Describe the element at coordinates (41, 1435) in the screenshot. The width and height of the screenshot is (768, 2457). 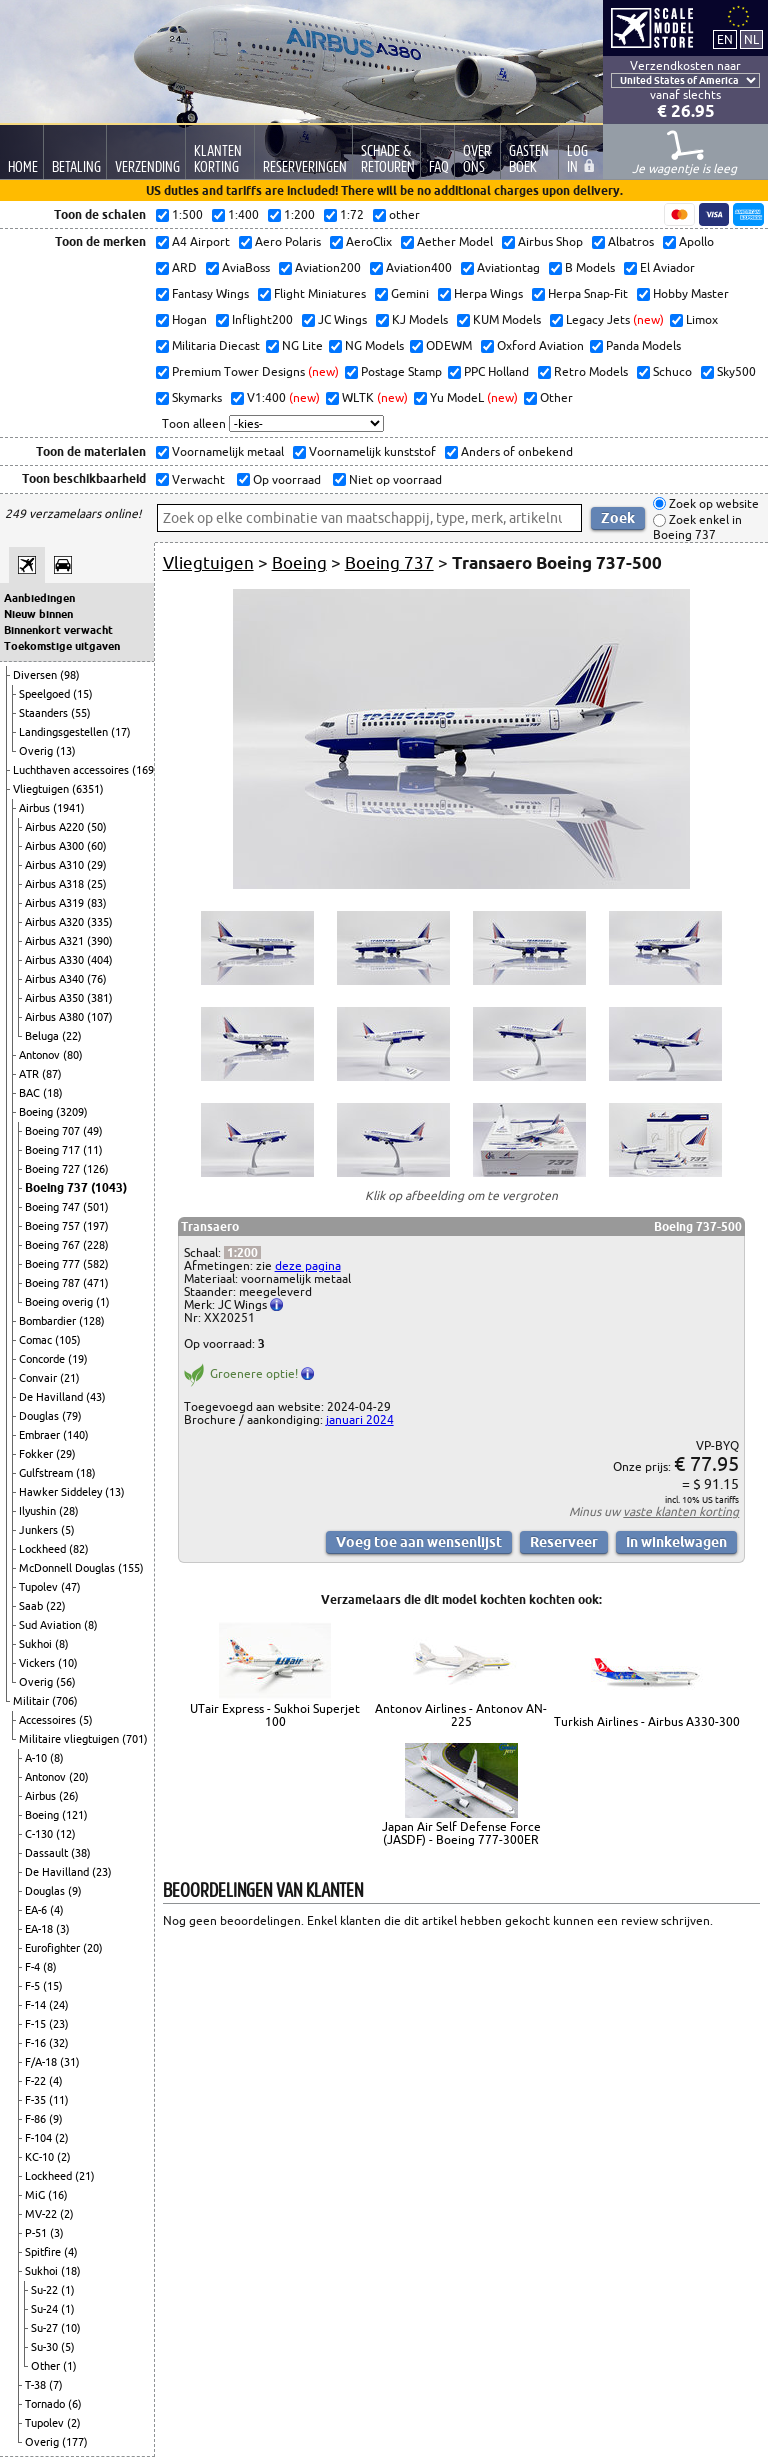
I see `Embraer` at that location.